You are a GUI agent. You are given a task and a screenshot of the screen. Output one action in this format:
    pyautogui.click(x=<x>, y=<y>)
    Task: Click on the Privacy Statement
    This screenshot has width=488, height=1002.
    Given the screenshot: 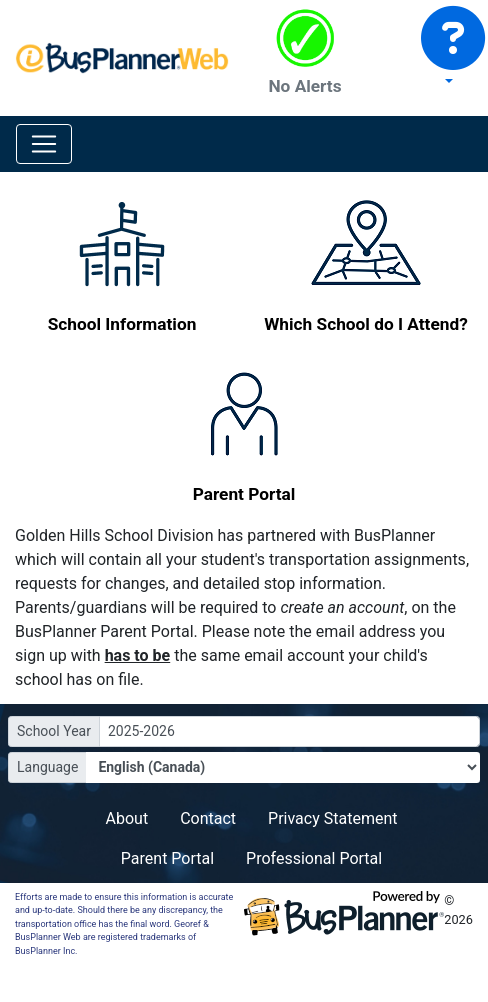 What is the action you would take?
    pyautogui.click(x=332, y=818)
    